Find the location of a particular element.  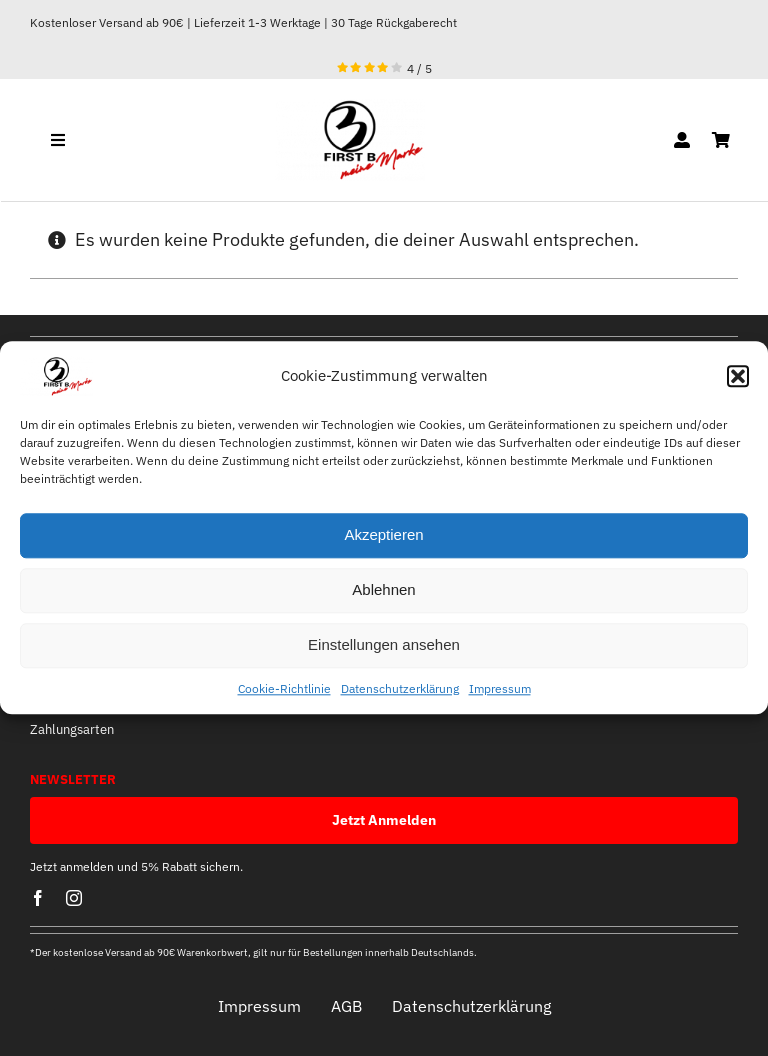

Datenschutzerklärung is located at coordinates (400, 688).